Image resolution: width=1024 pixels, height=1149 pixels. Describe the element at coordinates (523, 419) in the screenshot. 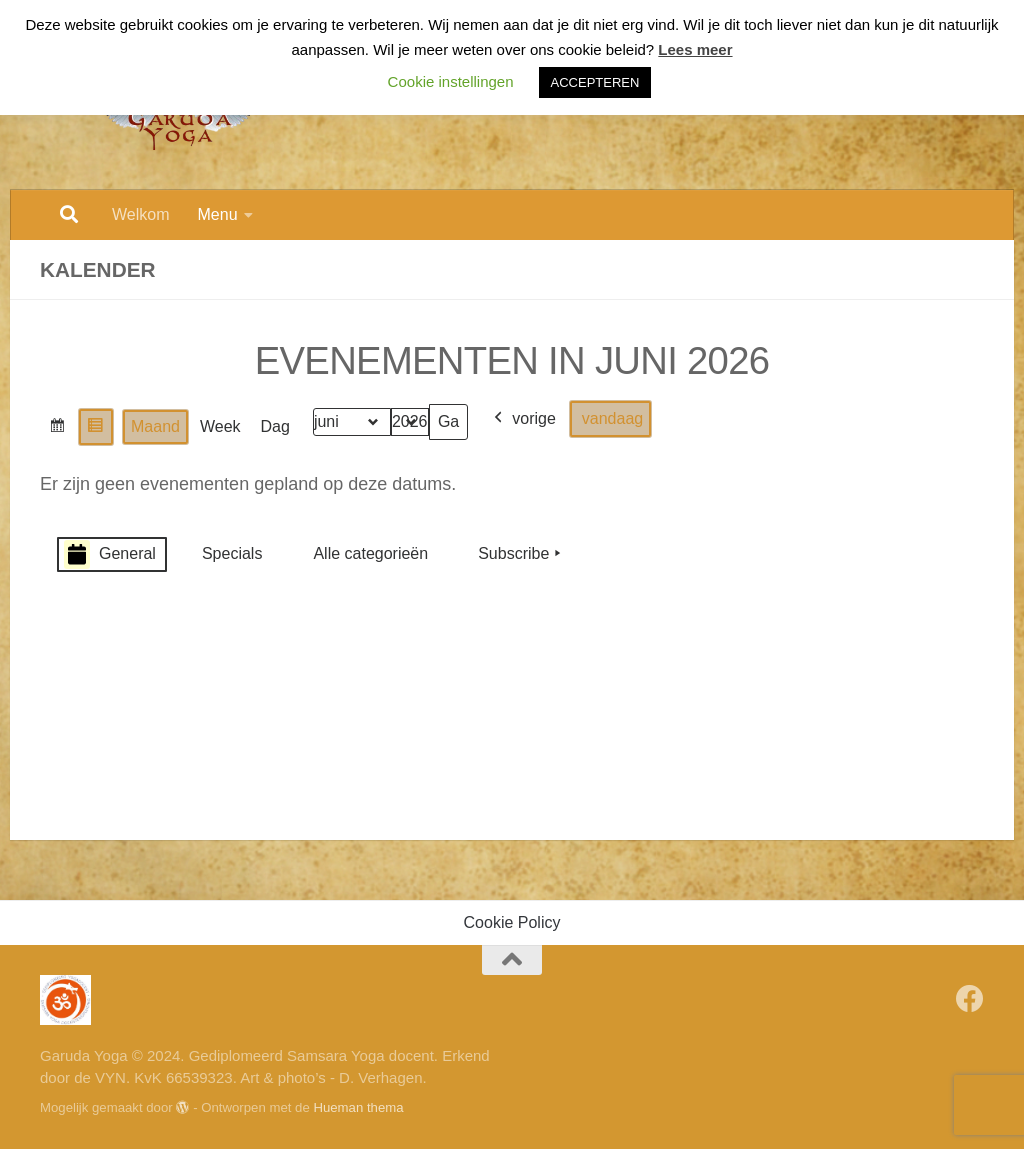

I see `vorige` at that location.